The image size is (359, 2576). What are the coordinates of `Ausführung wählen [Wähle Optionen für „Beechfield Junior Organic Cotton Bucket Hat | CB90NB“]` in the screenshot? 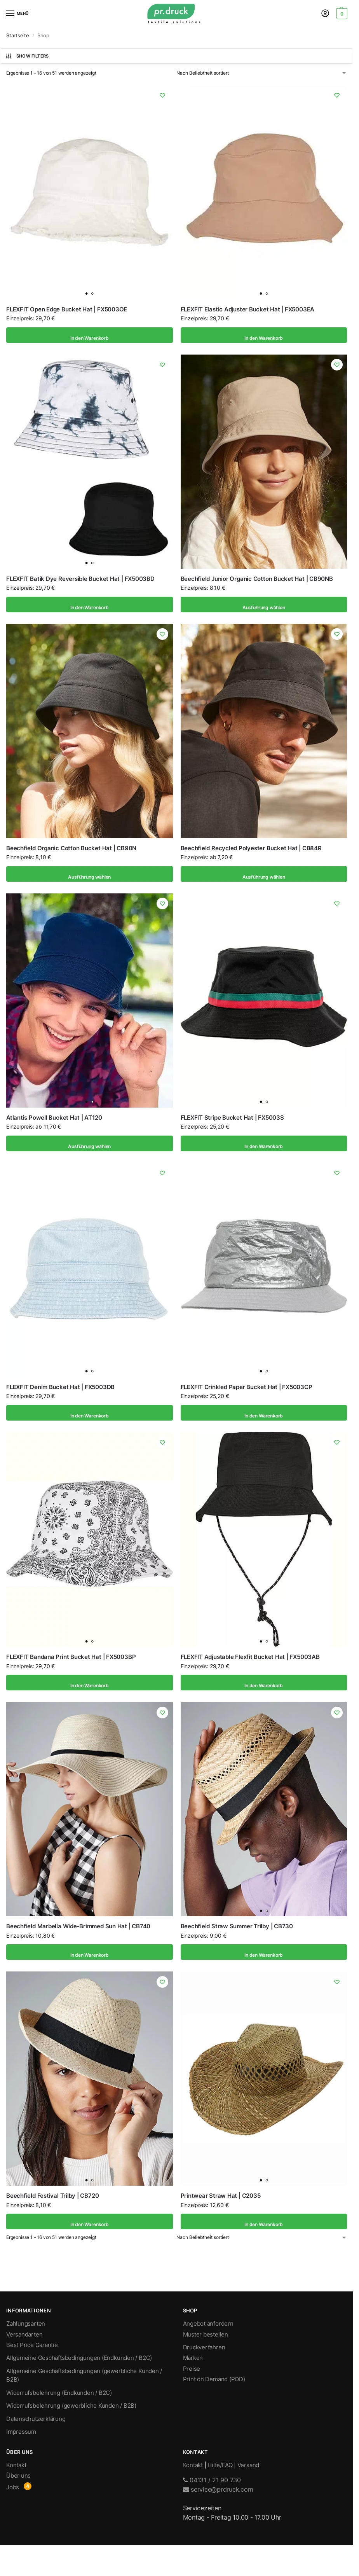 It's located at (263, 604).